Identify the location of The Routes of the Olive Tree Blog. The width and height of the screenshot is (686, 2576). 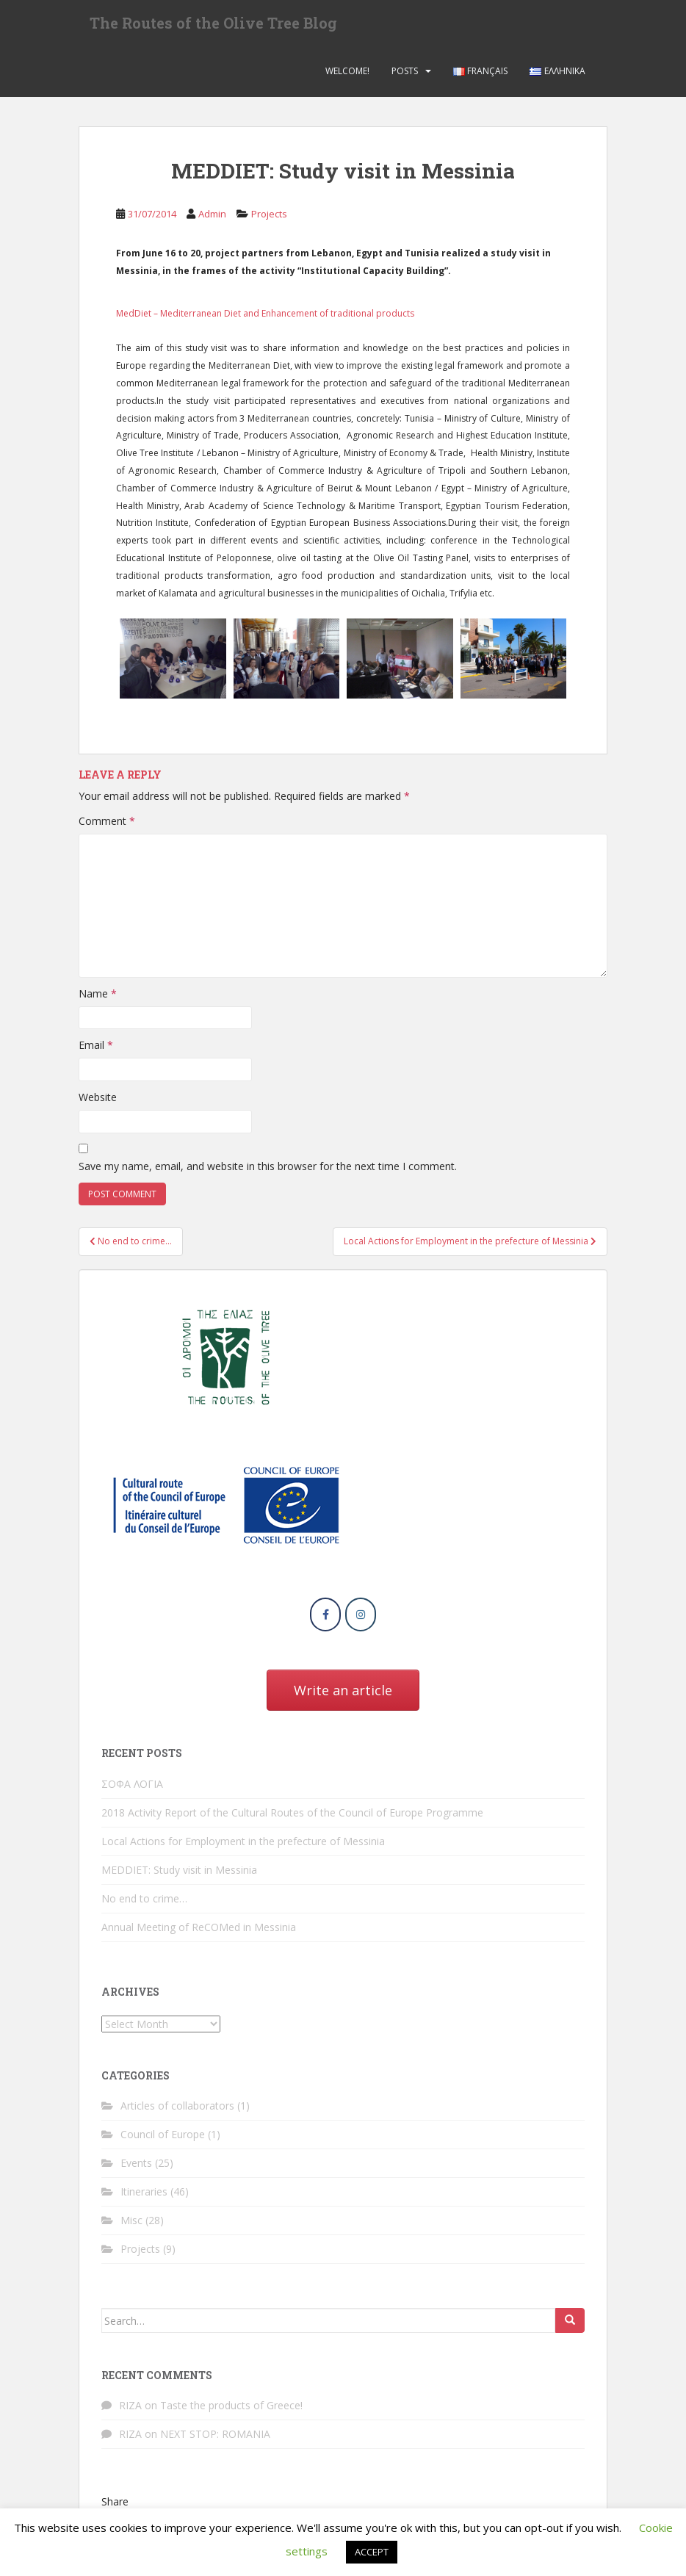
(213, 25).